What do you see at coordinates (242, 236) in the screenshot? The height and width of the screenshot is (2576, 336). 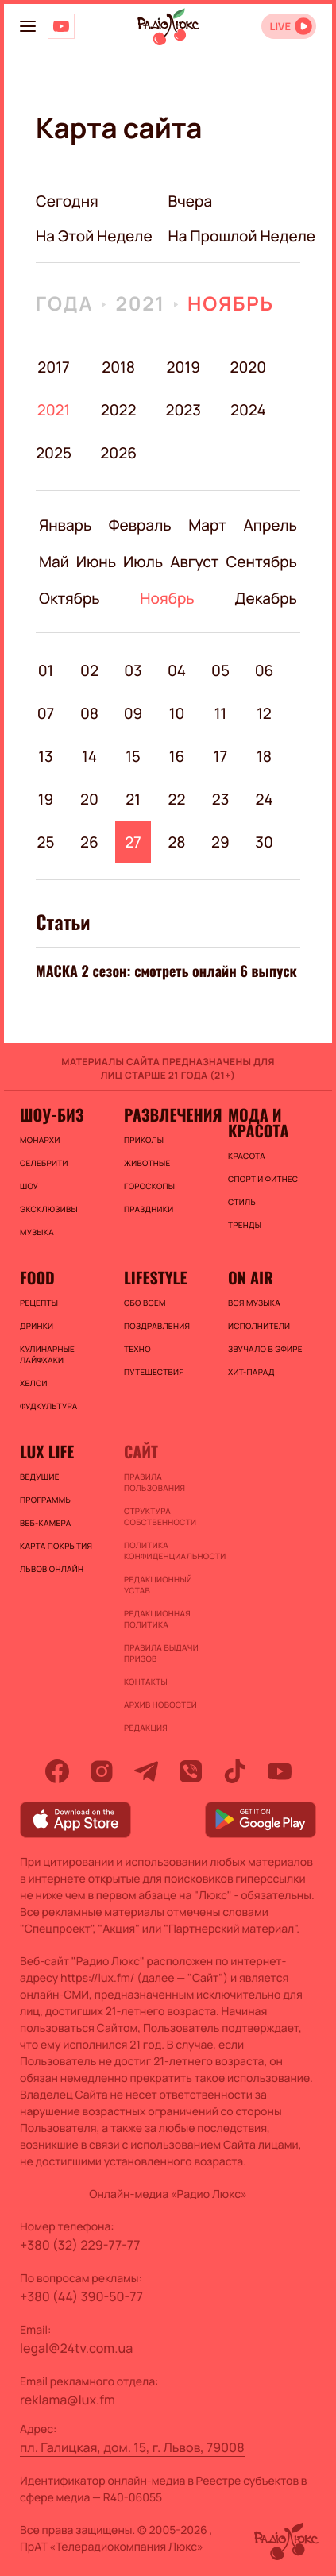 I see `на прошлой неделе` at bounding box center [242, 236].